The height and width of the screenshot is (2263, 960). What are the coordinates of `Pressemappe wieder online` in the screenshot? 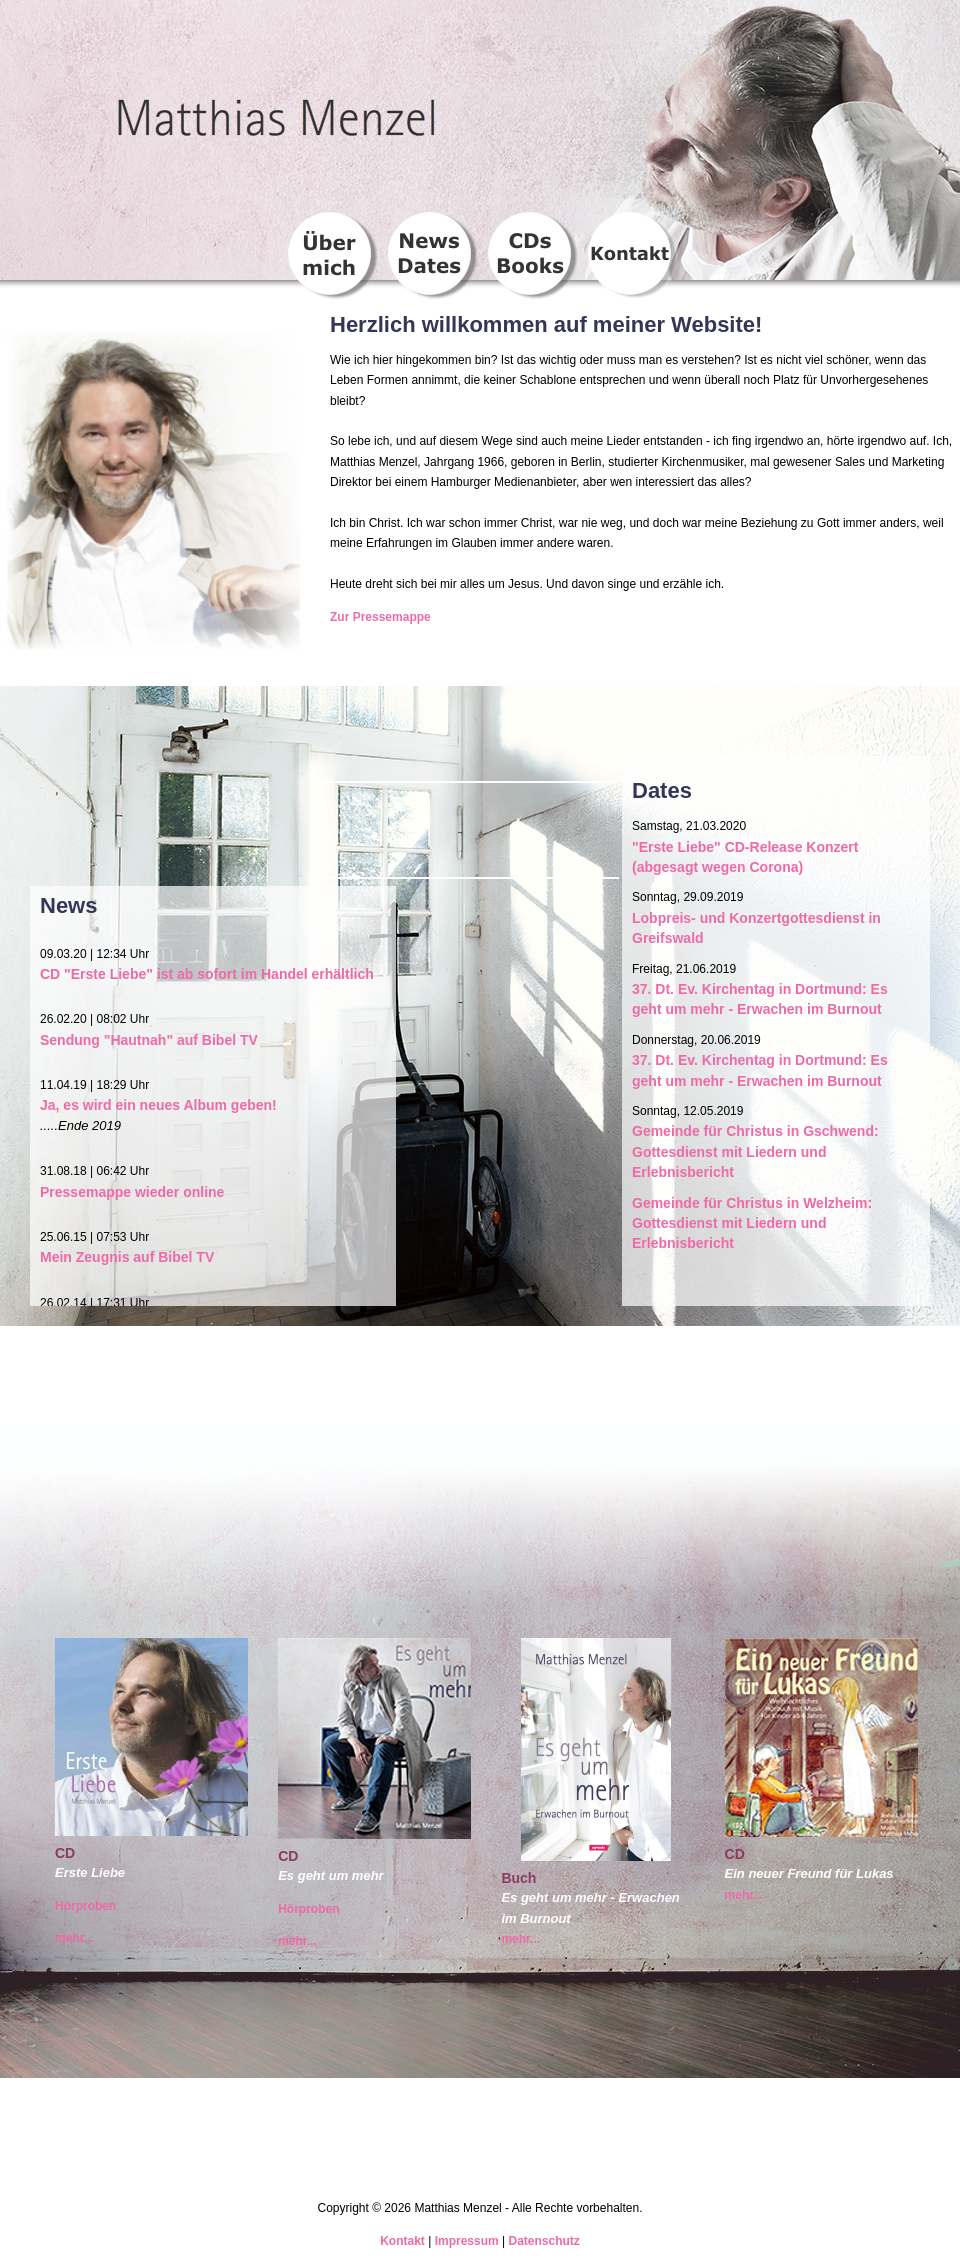 It's located at (132, 1192).